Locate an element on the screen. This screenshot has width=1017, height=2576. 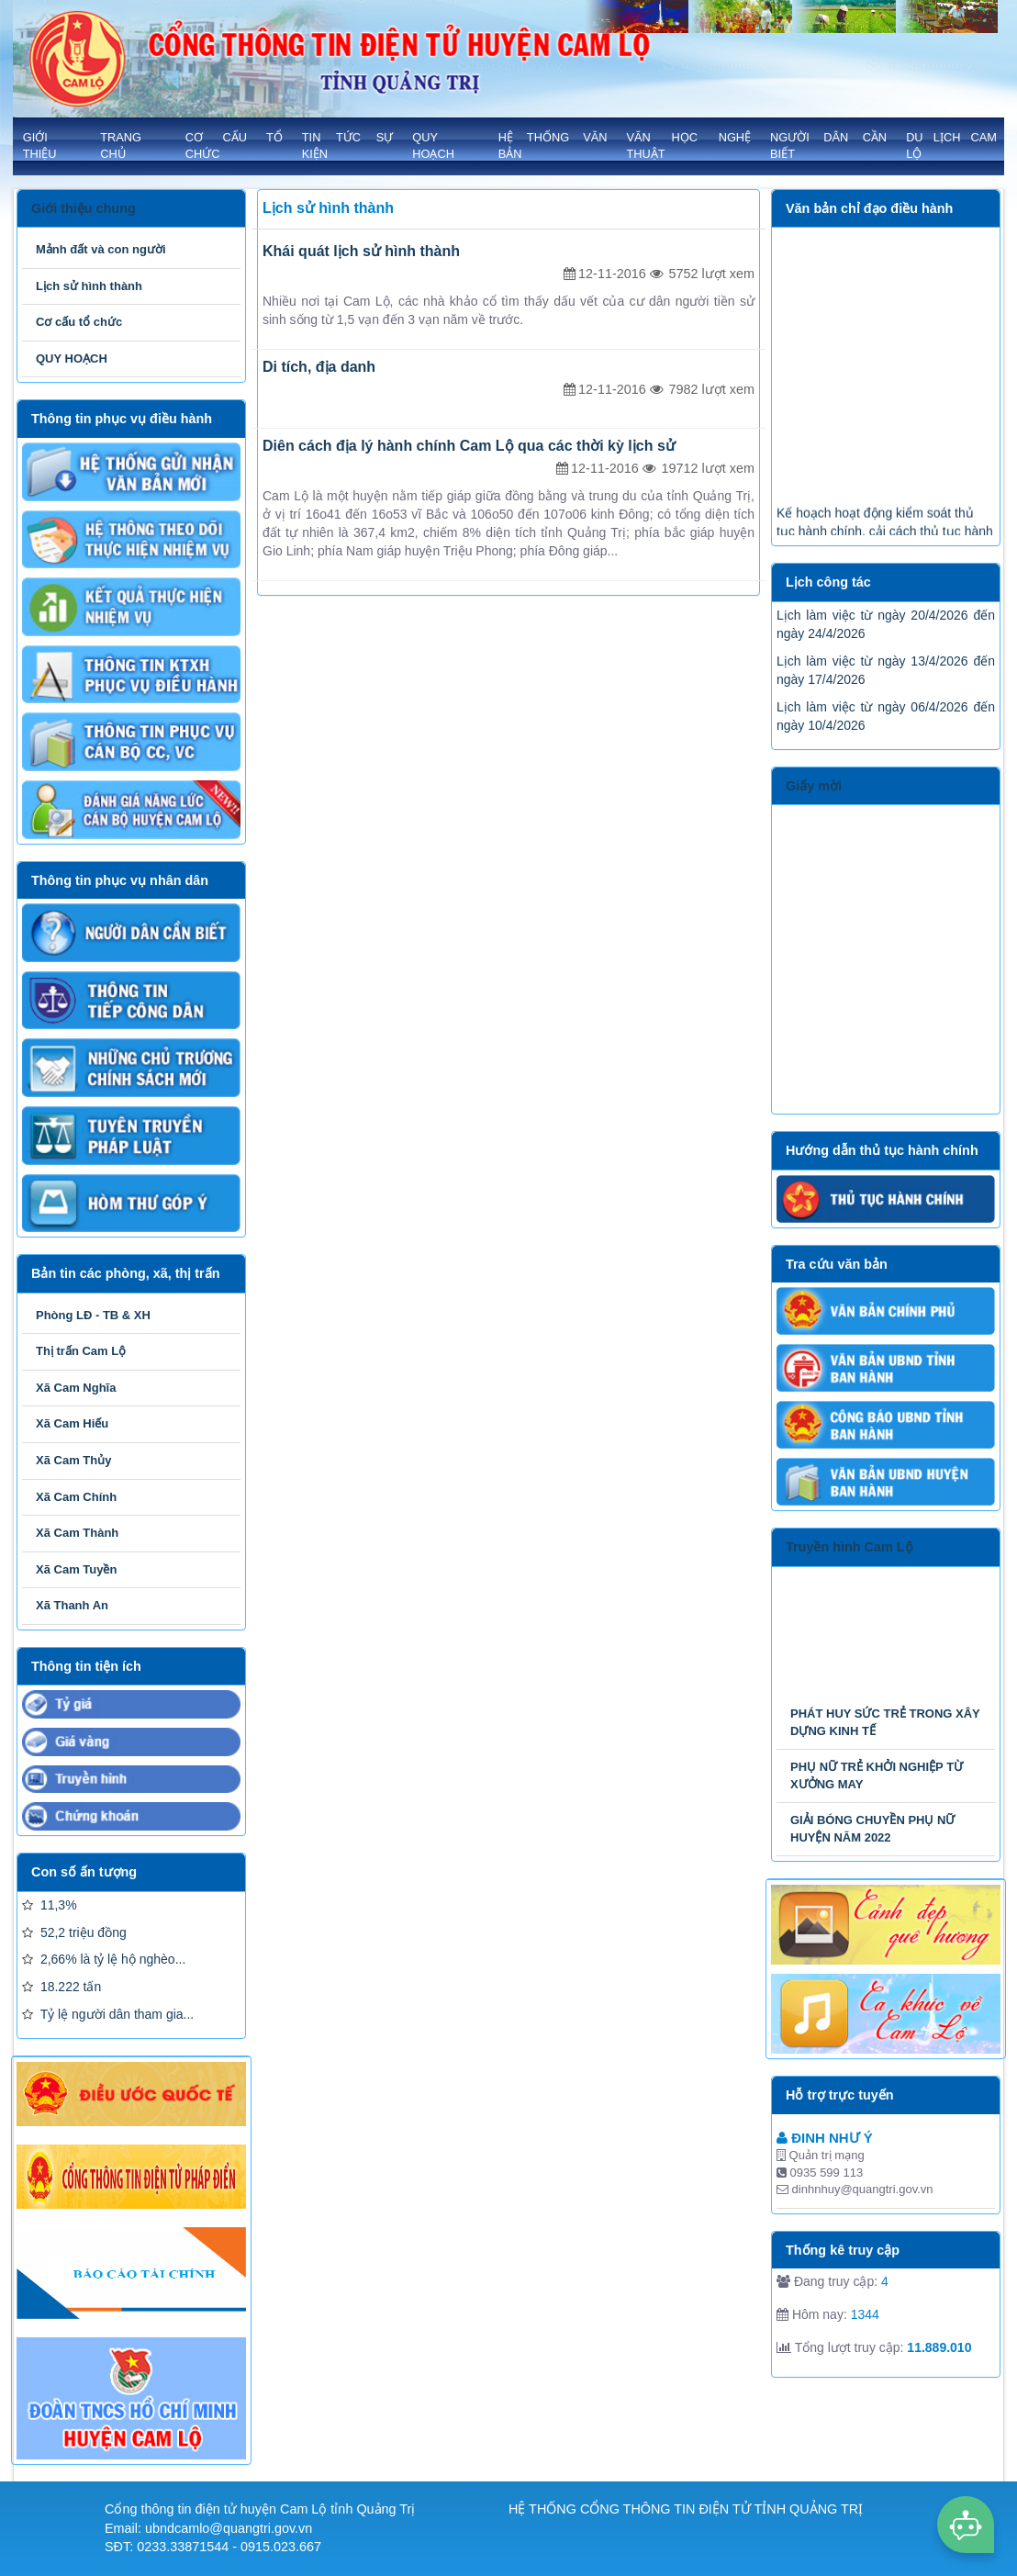
Bản tin các phòng, xã, thị trấn is located at coordinates (125, 1273).